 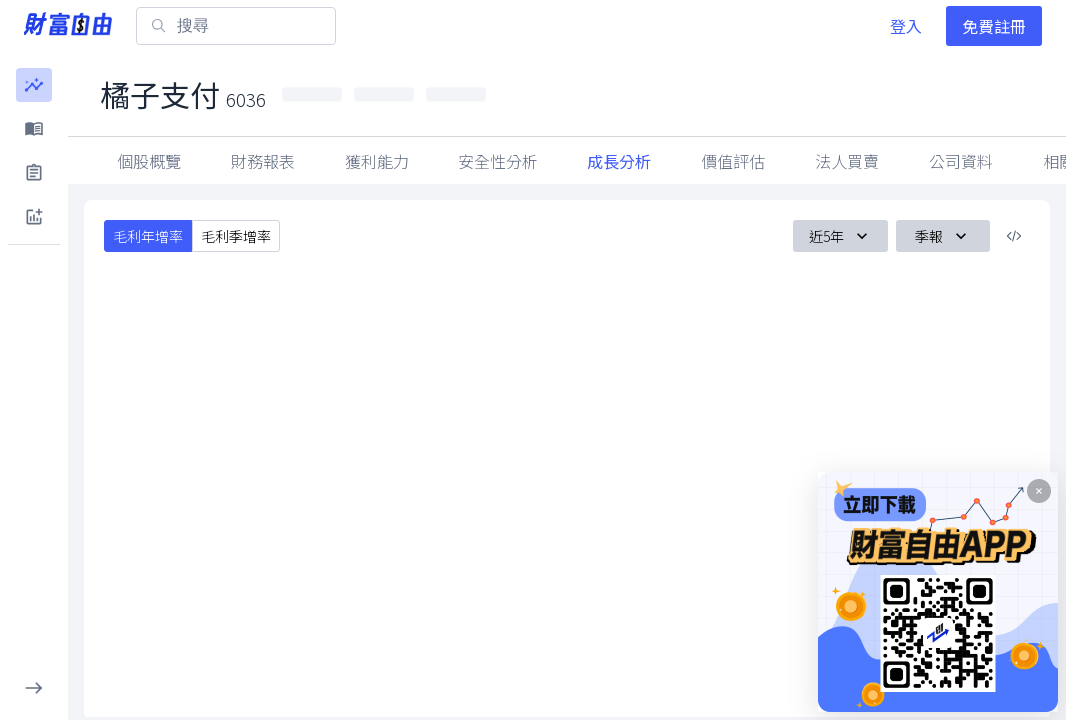 I want to click on 免費註冊, so click(x=994, y=26).